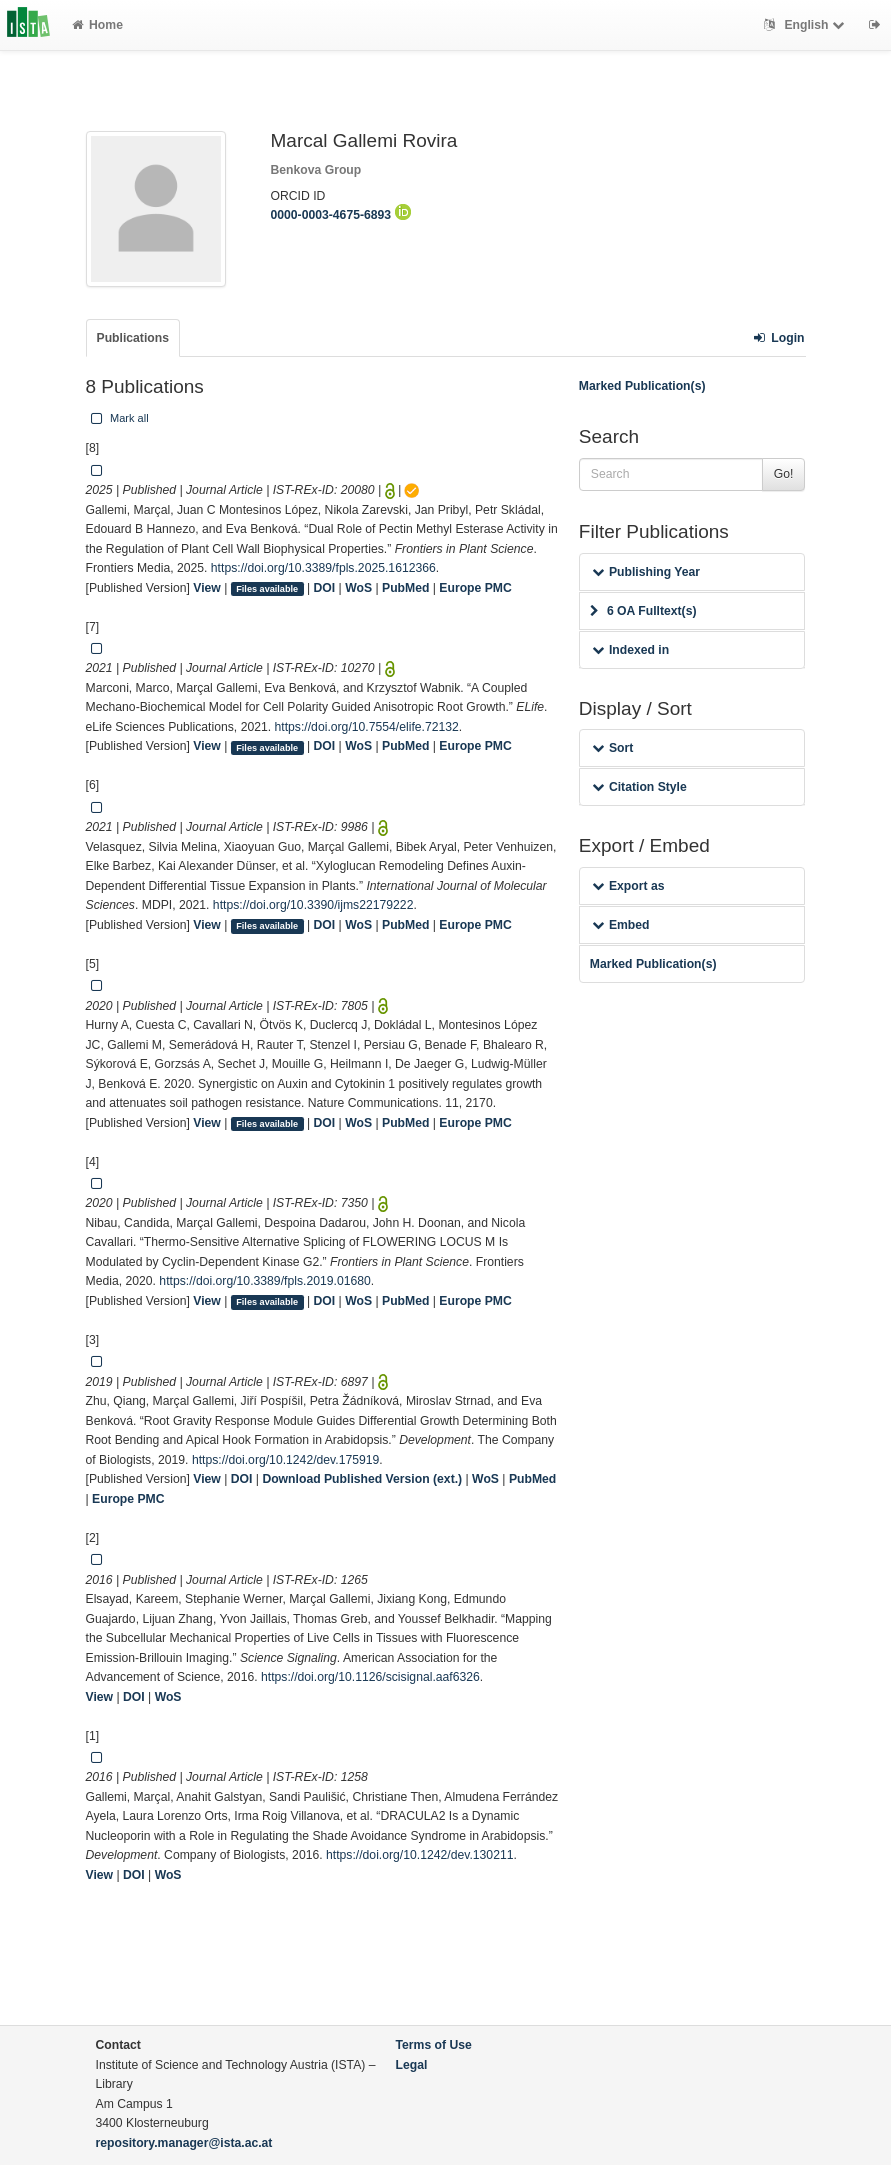  Describe the element at coordinates (207, 588) in the screenshot. I see `View` at that location.